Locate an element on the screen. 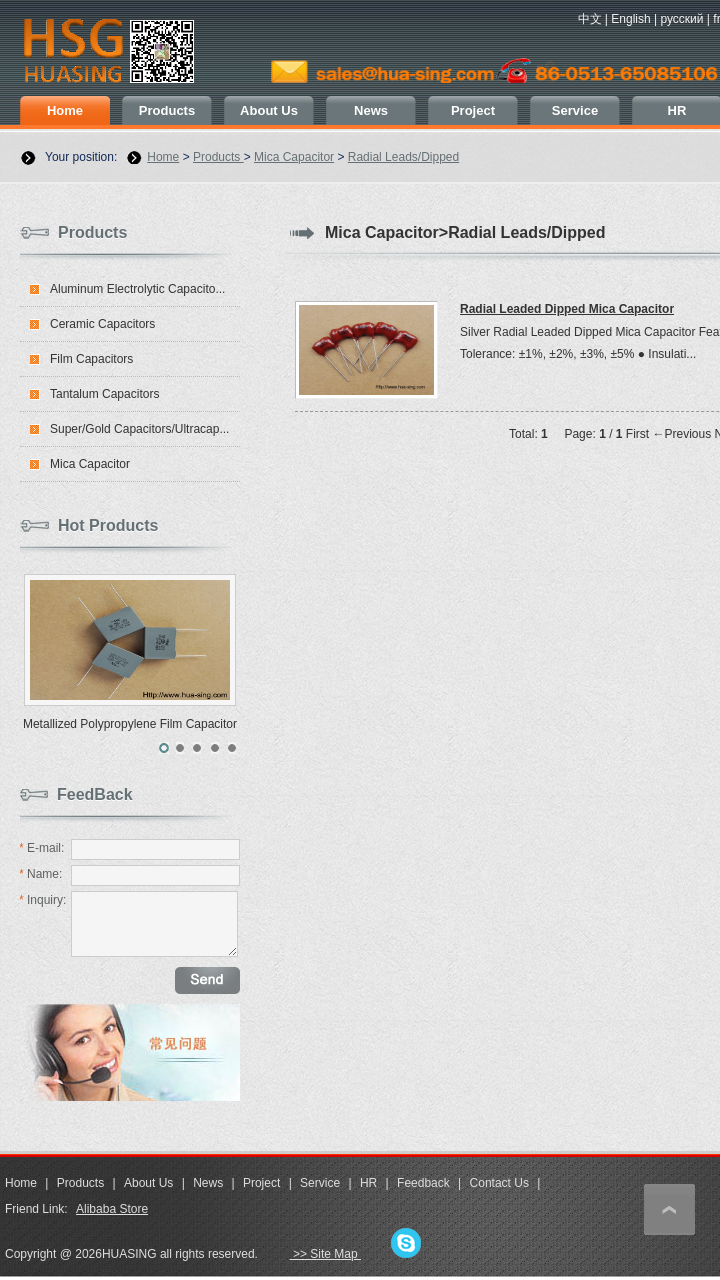 The height and width of the screenshot is (1280, 720). Super/Gold Capacitors/Ultracap... is located at coordinates (139, 429).